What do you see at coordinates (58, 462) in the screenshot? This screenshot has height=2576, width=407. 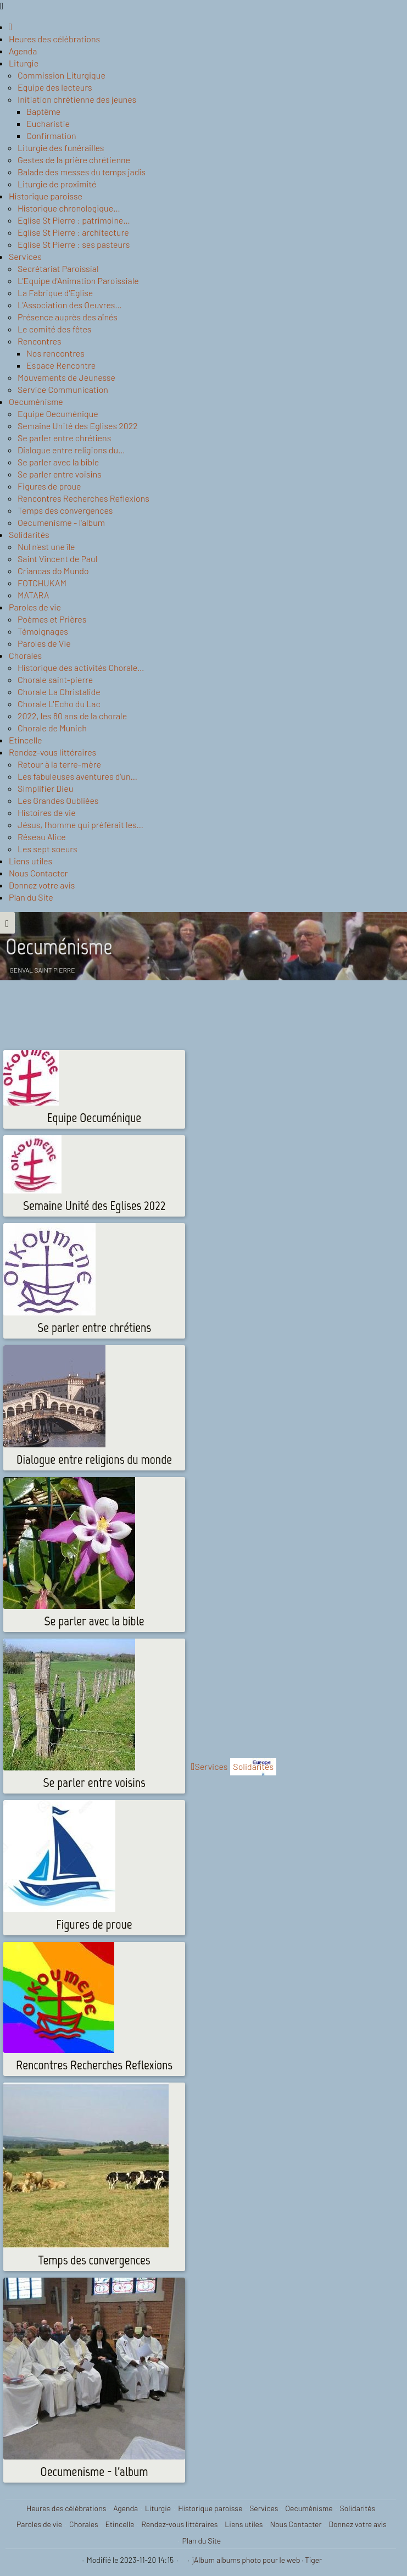 I see `Se parler avec la bible` at bounding box center [58, 462].